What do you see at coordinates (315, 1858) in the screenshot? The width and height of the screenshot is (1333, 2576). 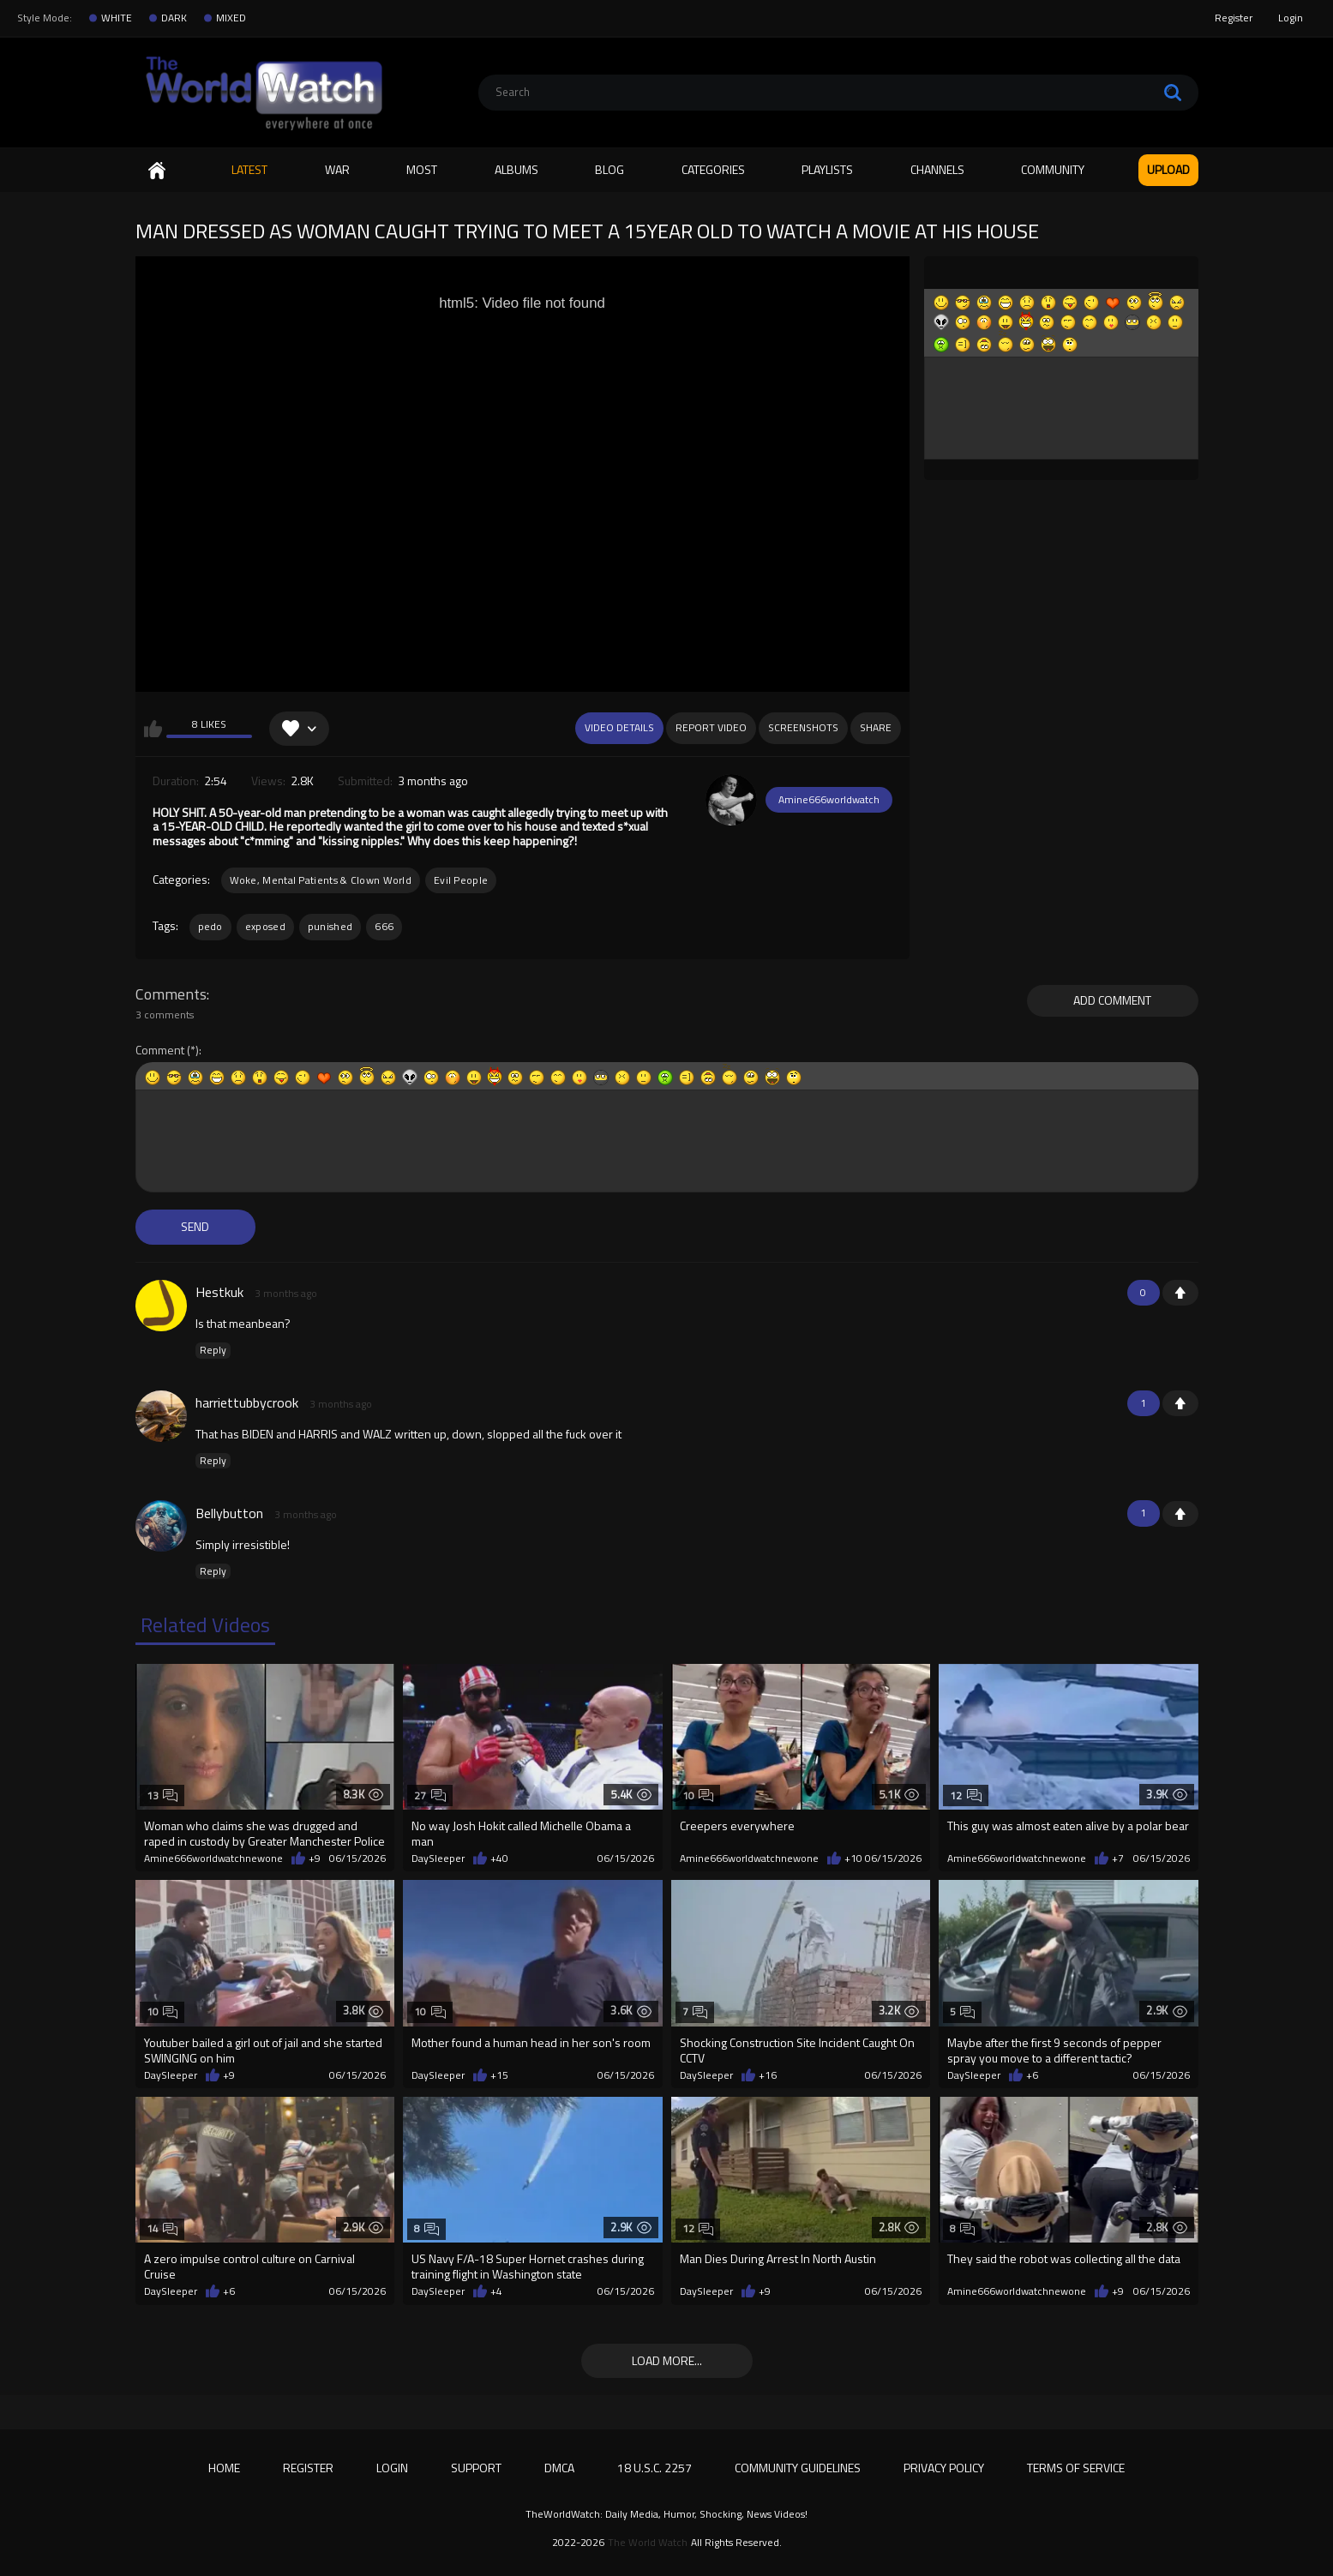 I see `+9` at bounding box center [315, 1858].